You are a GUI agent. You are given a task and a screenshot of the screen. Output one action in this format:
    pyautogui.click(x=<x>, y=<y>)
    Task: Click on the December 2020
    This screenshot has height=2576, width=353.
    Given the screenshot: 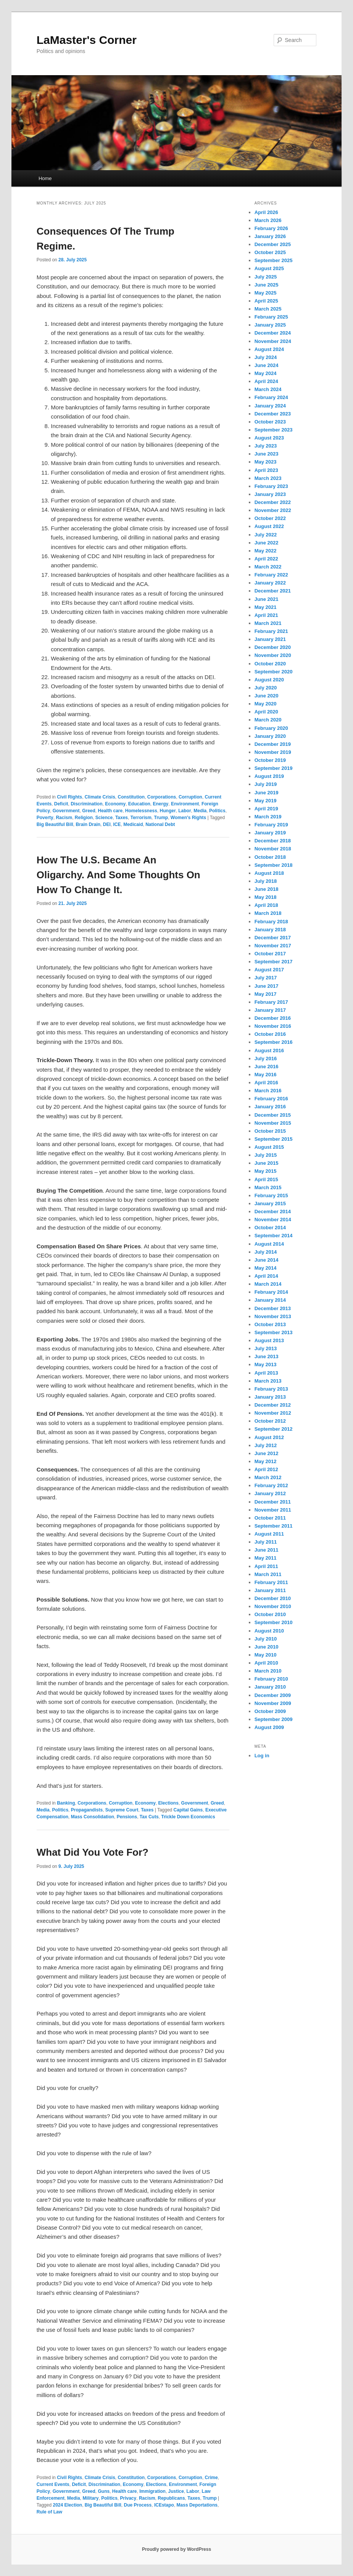 What is the action you would take?
    pyautogui.click(x=273, y=647)
    